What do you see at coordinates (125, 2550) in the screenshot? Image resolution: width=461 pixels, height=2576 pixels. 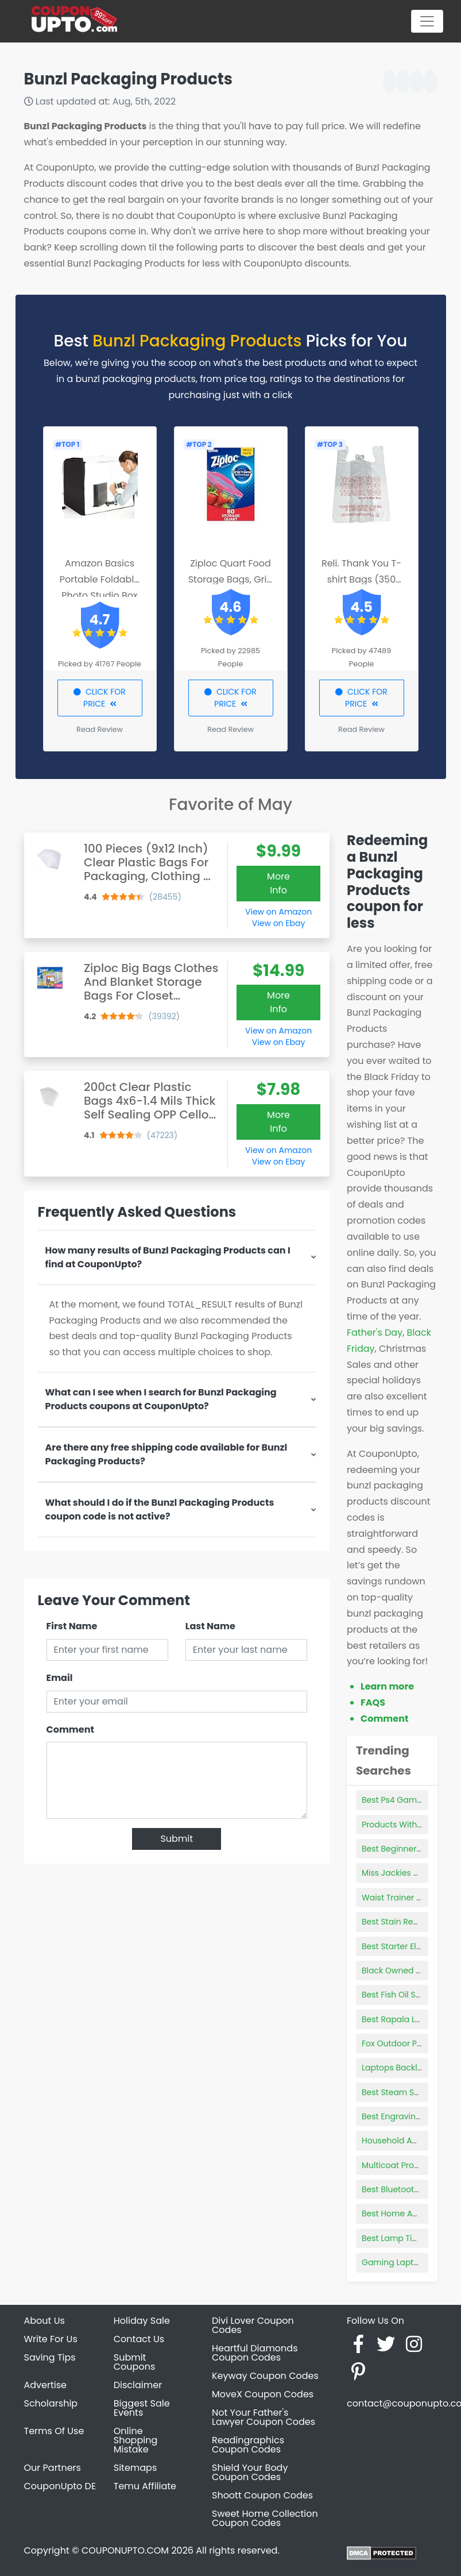 I see `COUPONUPTO.COM` at bounding box center [125, 2550].